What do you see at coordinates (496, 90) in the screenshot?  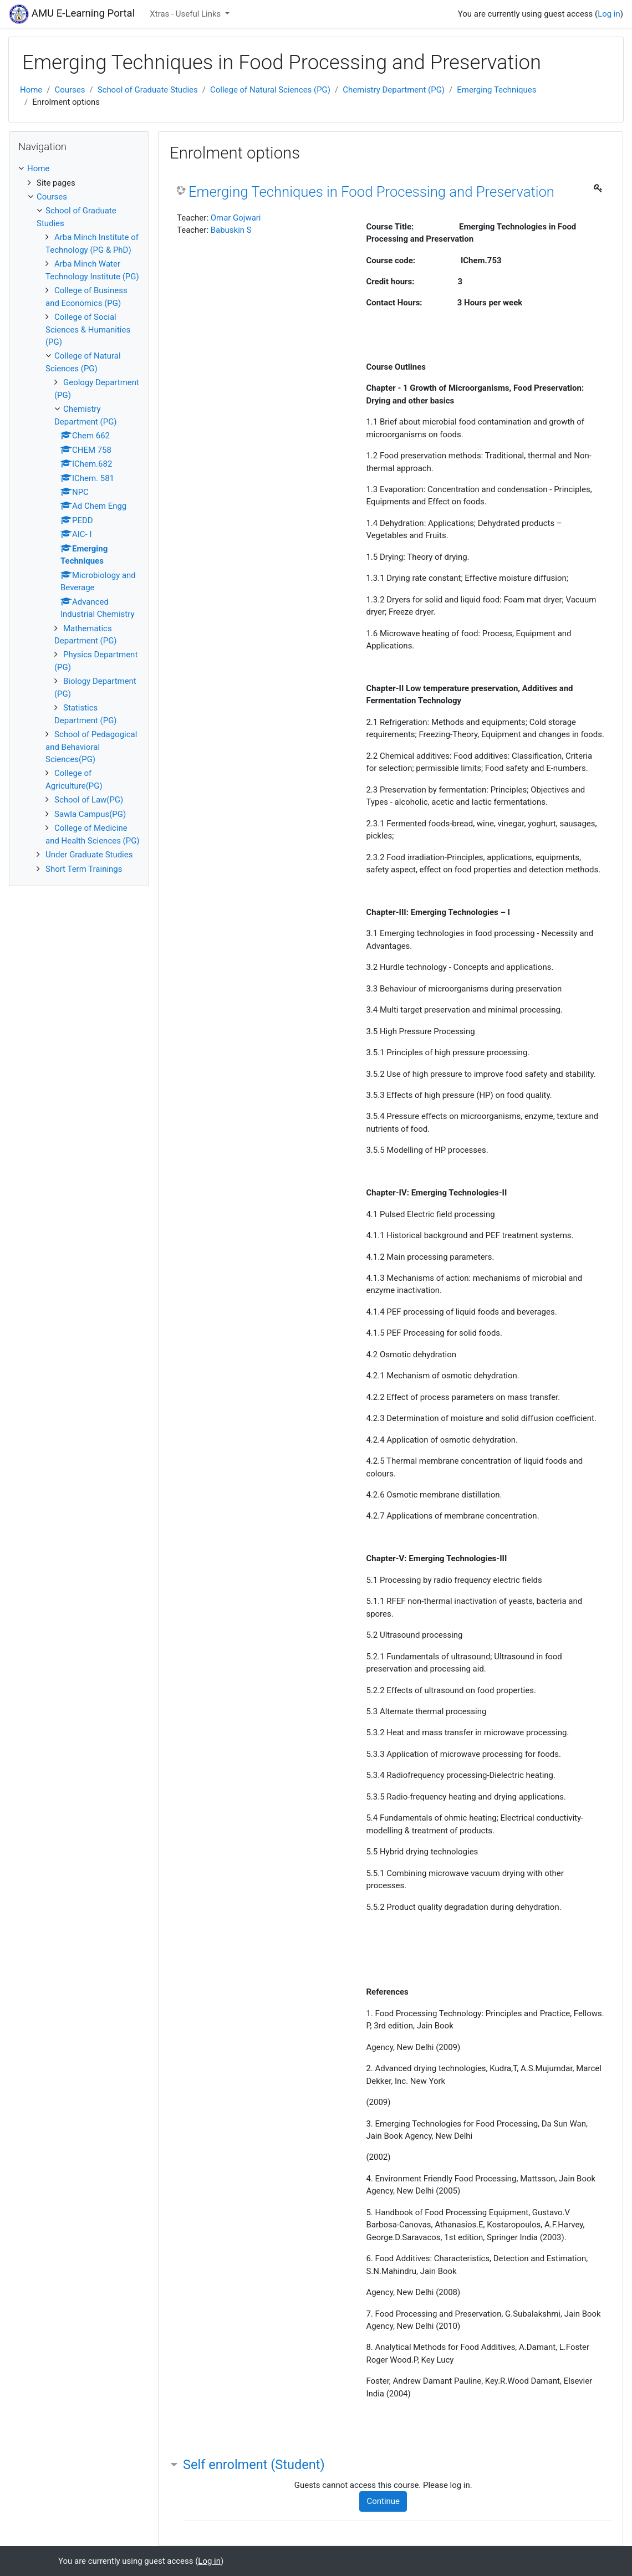 I see `Emerging Techniques` at bounding box center [496, 90].